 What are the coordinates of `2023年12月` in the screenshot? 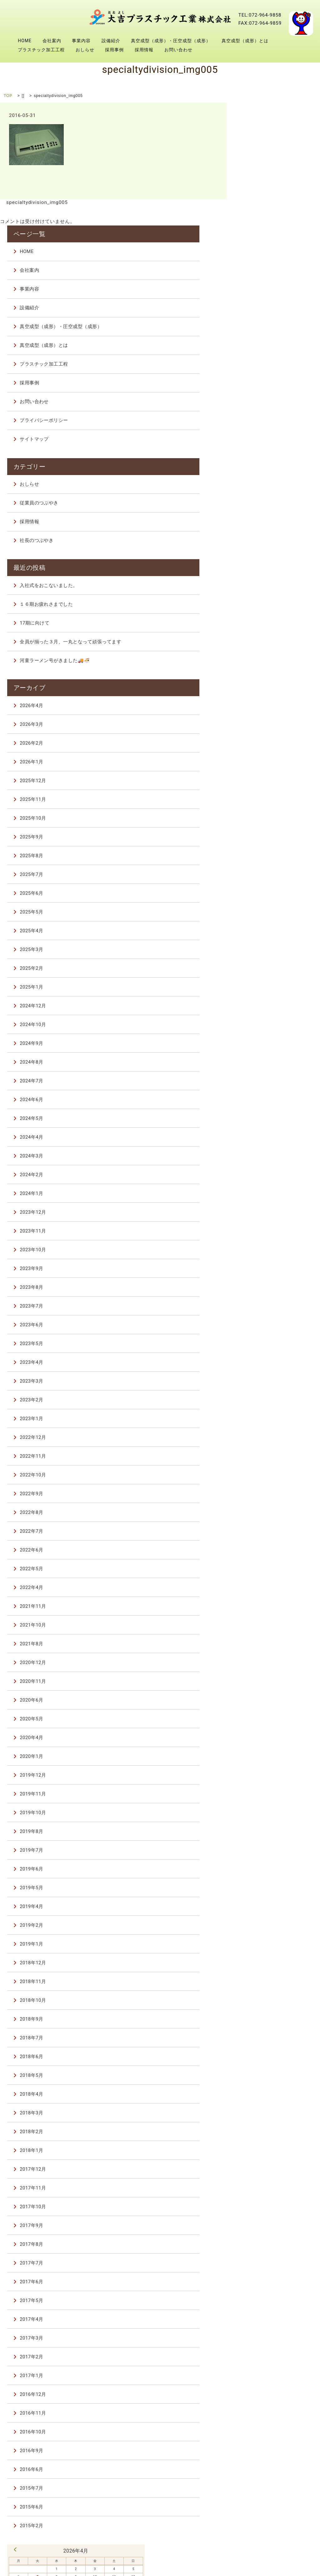 It's located at (265, 1097).